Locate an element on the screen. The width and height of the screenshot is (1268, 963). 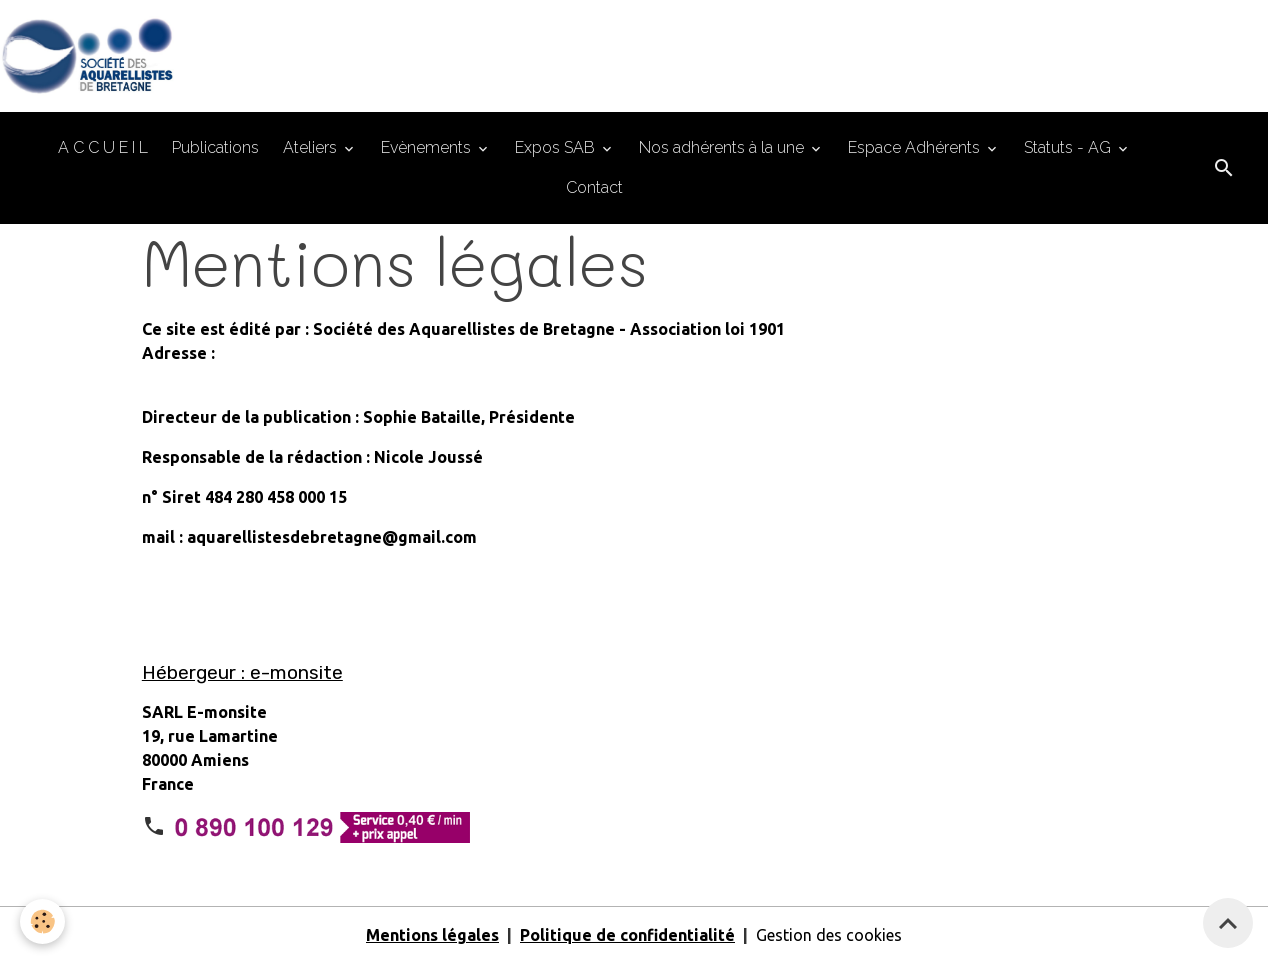
[Scroll top] is located at coordinates (1228, 923).